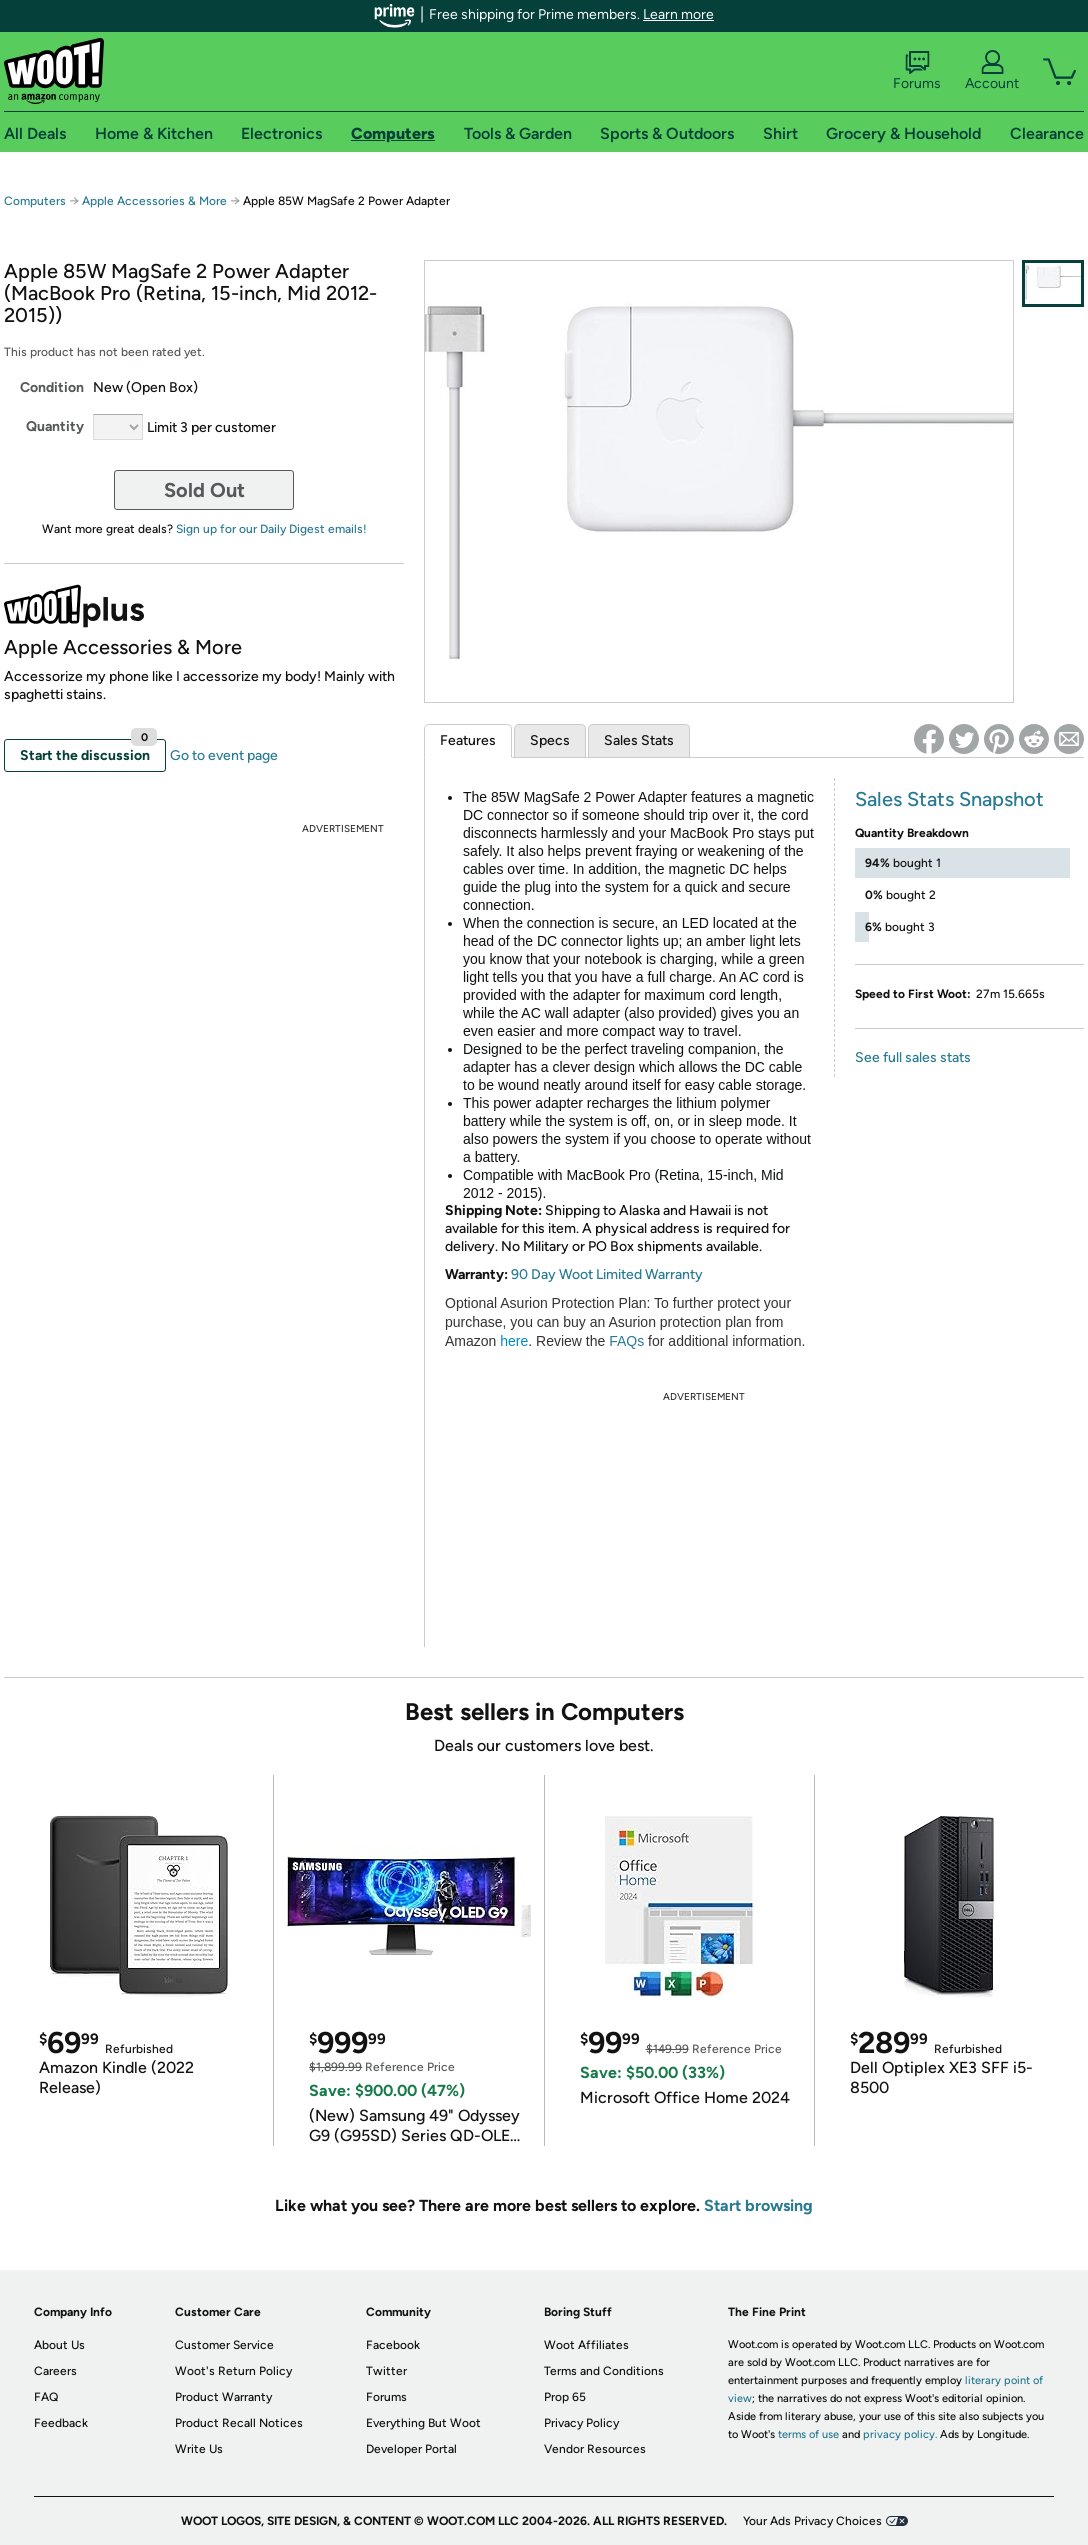 The height and width of the screenshot is (2545, 1088). Describe the element at coordinates (626, 1341) in the screenshot. I see `FAQs` at that location.